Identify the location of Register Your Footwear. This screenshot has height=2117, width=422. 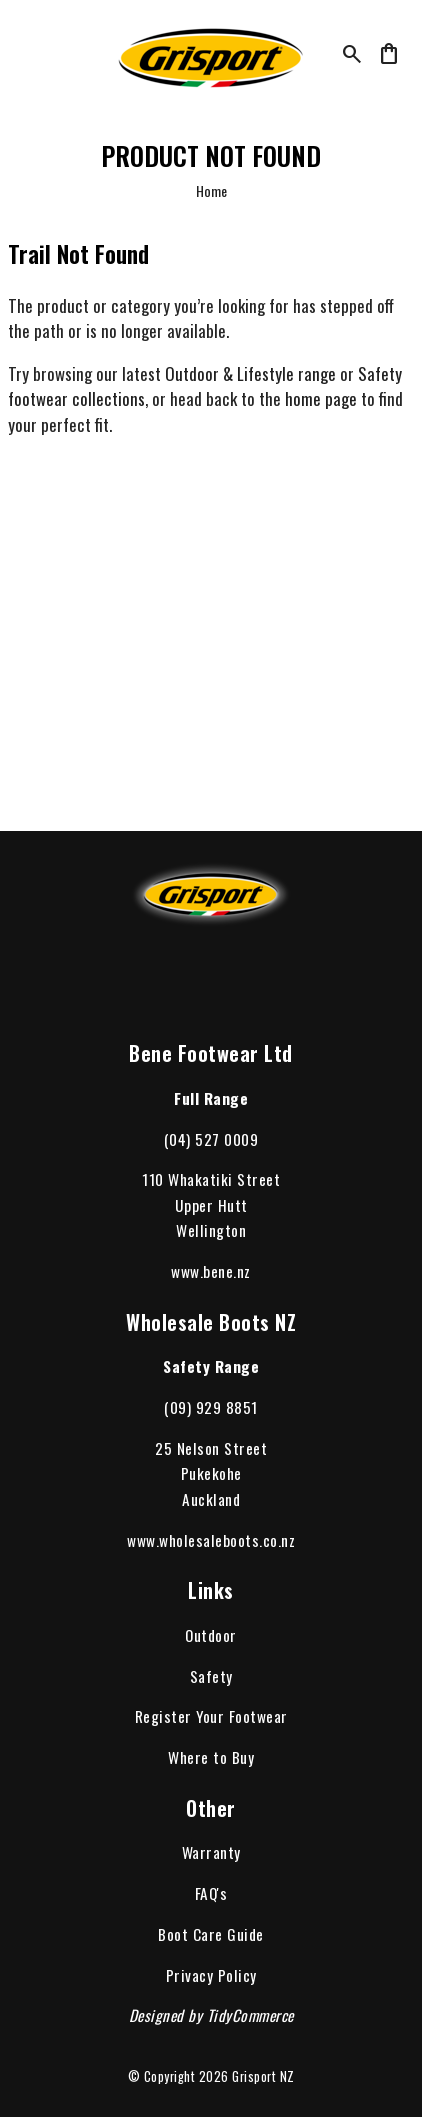
(211, 1716).